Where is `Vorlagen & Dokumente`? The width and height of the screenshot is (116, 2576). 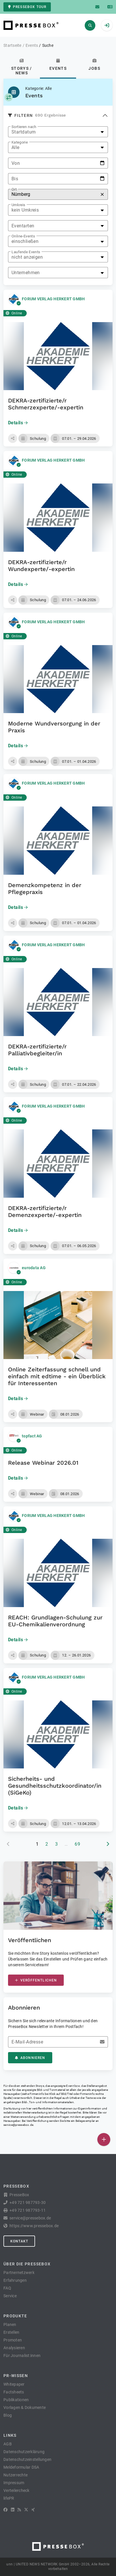 Vorlagen & Dokumente is located at coordinates (24, 2407).